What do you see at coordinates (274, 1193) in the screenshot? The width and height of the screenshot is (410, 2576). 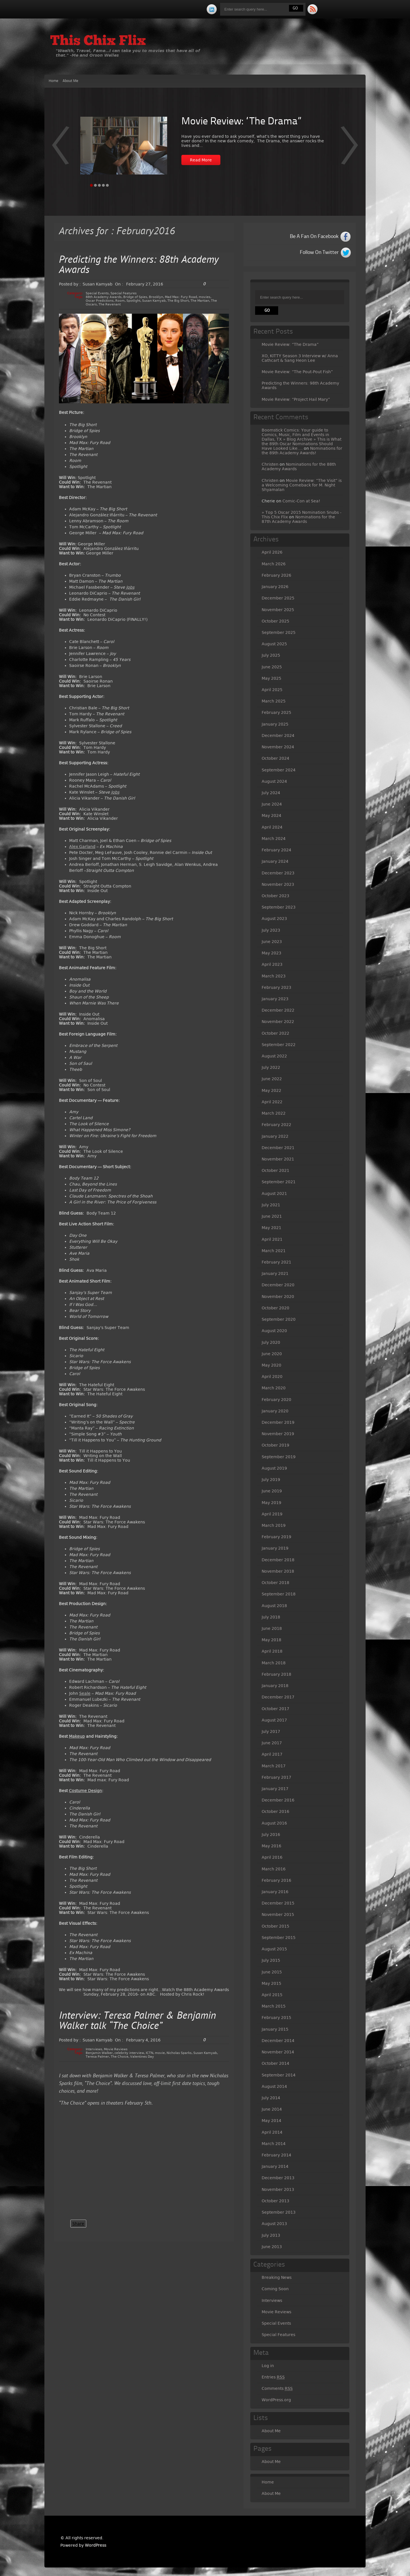 I see `August 2021` at bounding box center [274, 1193].